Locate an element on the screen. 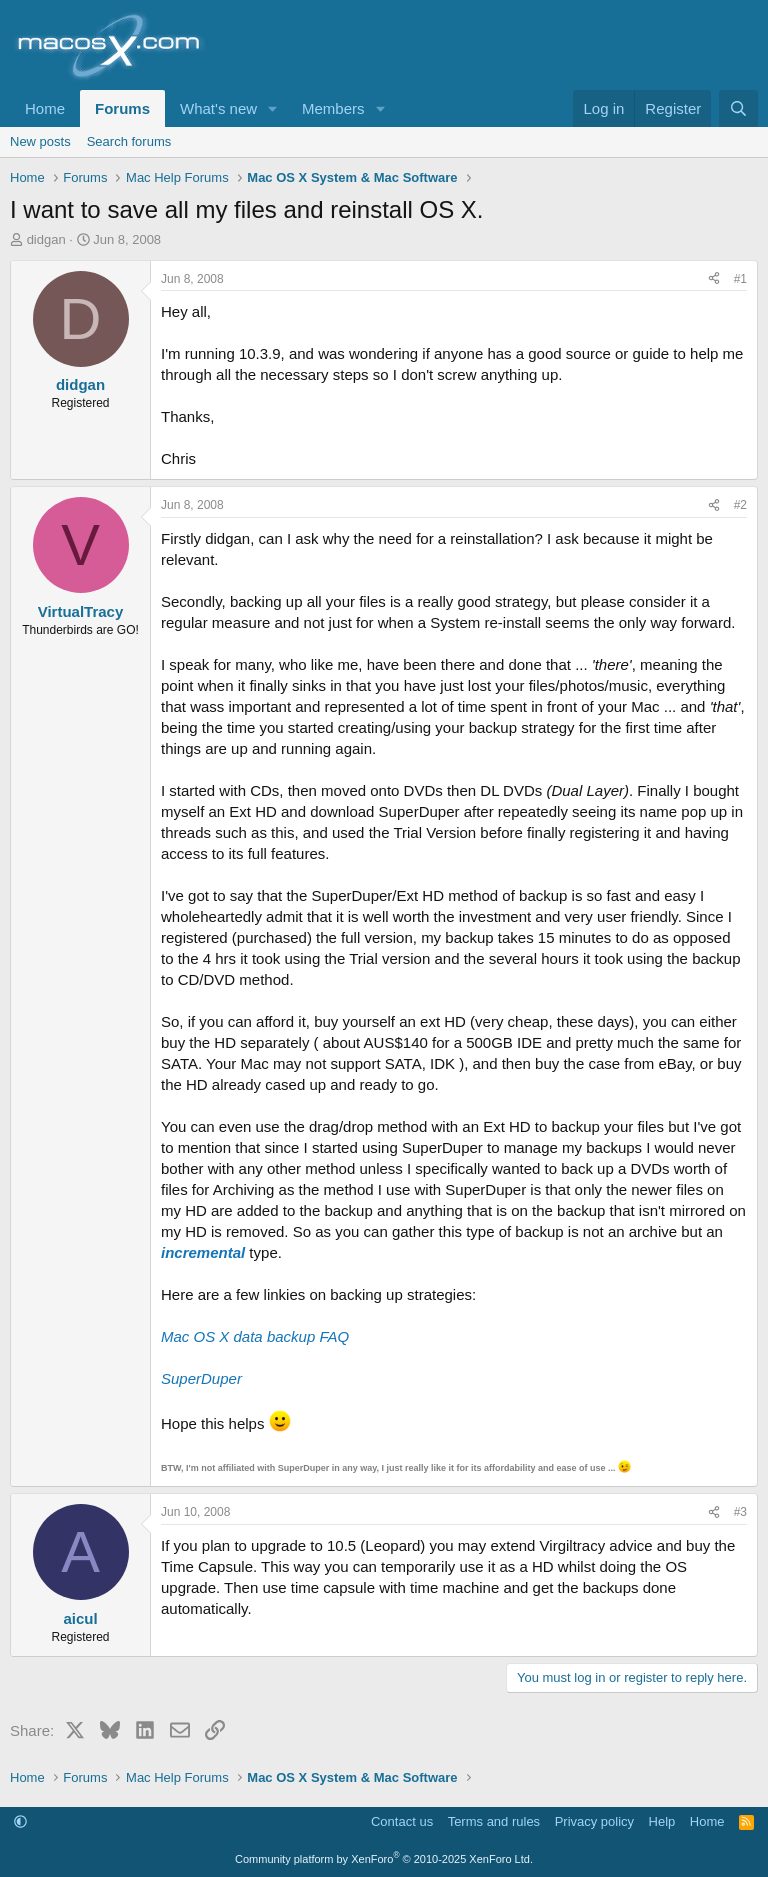 The height and width of the screenshot is (1877, 768). Privacy policy is located at coordinates (594, 1821).